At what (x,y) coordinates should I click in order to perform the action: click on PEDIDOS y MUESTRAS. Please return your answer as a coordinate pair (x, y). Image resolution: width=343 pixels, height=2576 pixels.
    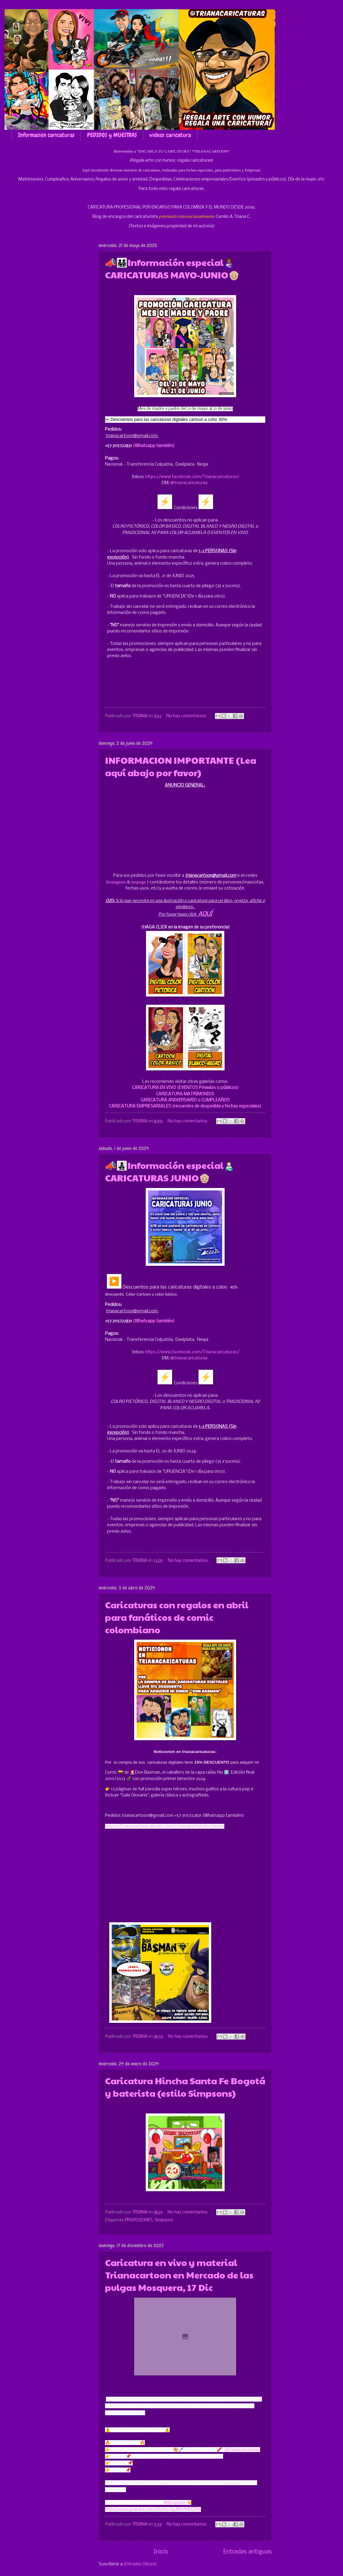
    Looking at the image, I should click on (112, 135).